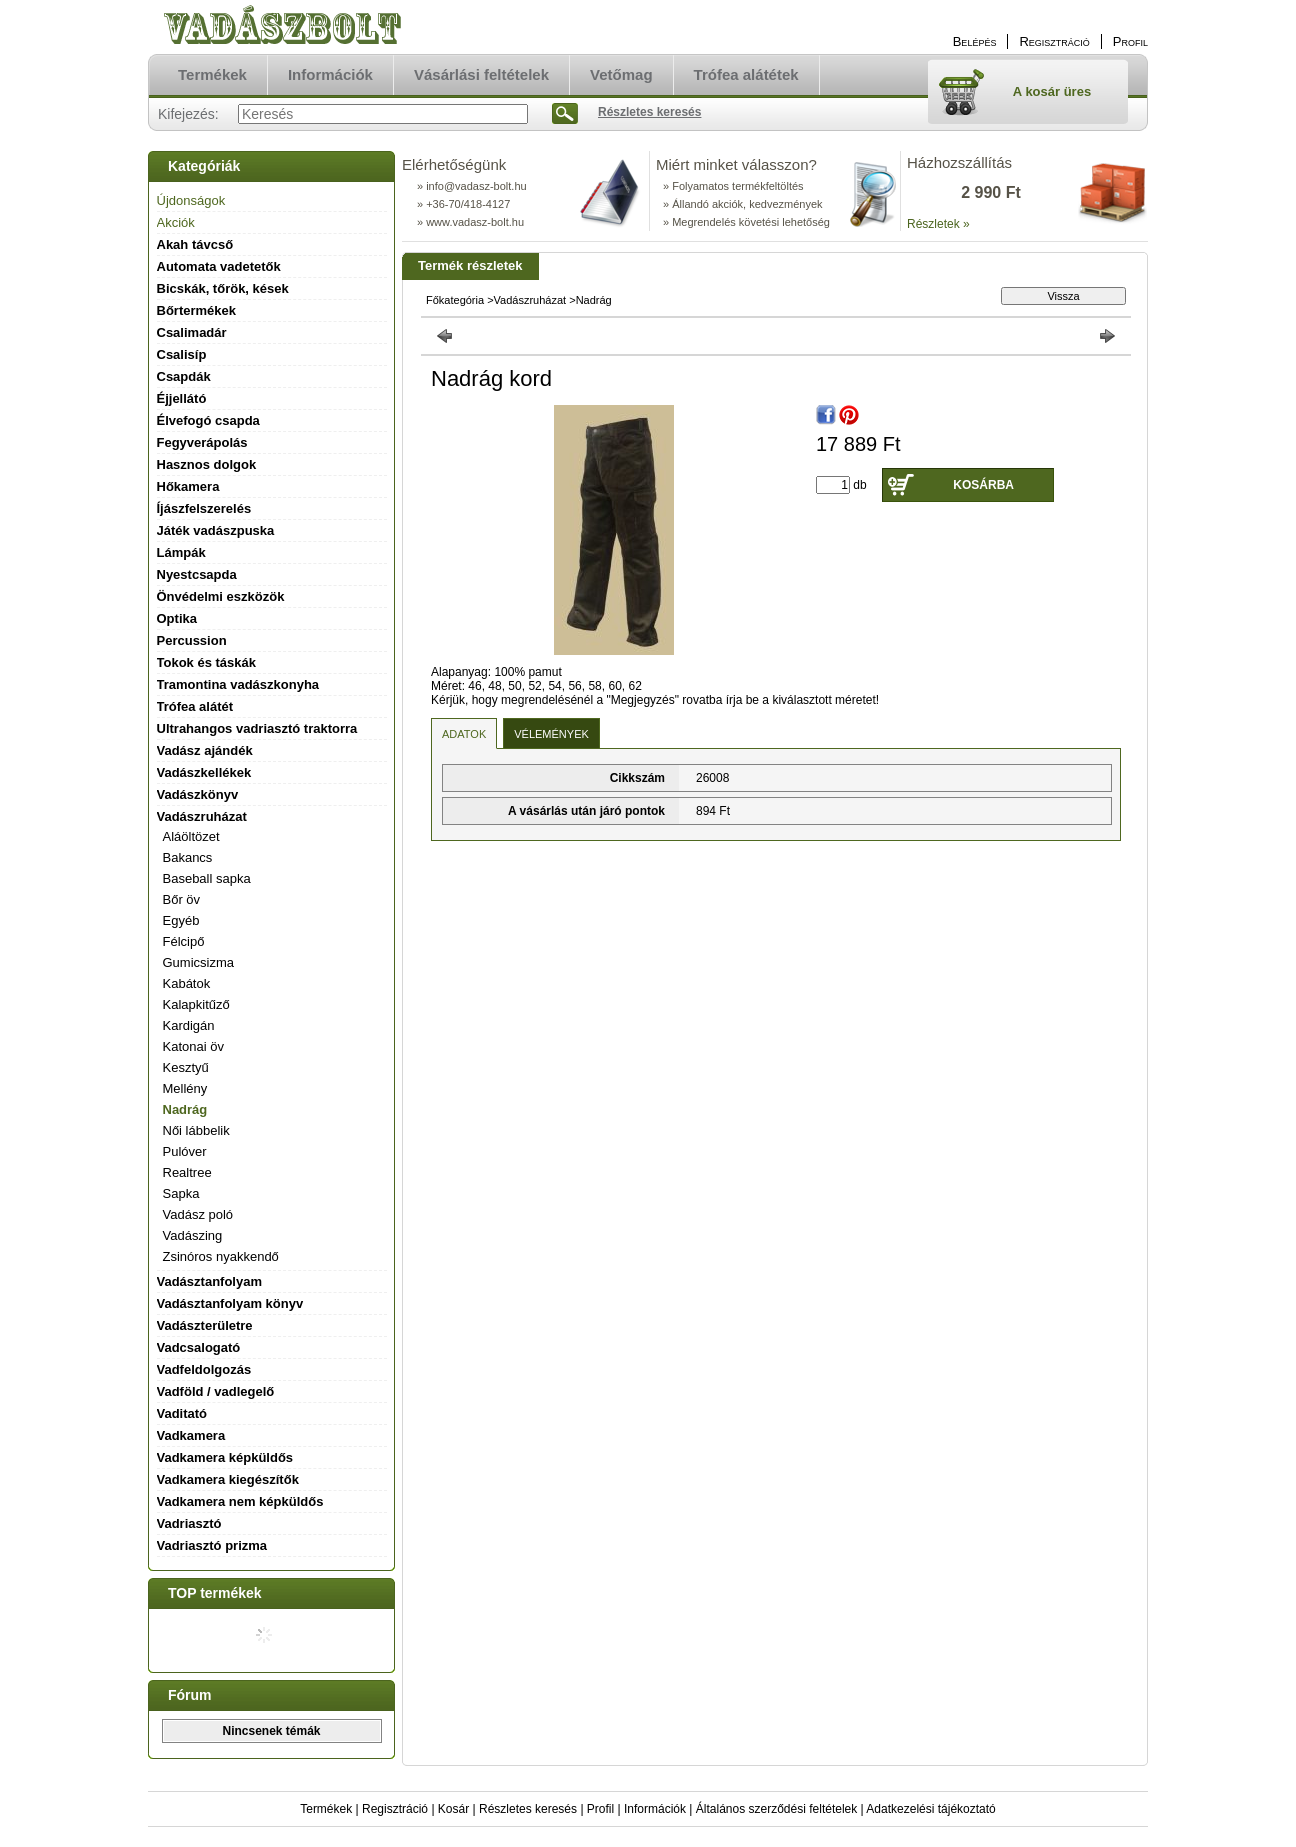  Describe the element at coordinates (230, 1303) in the screenshot. I see `Vadásztanfolyam könyv` at that location.